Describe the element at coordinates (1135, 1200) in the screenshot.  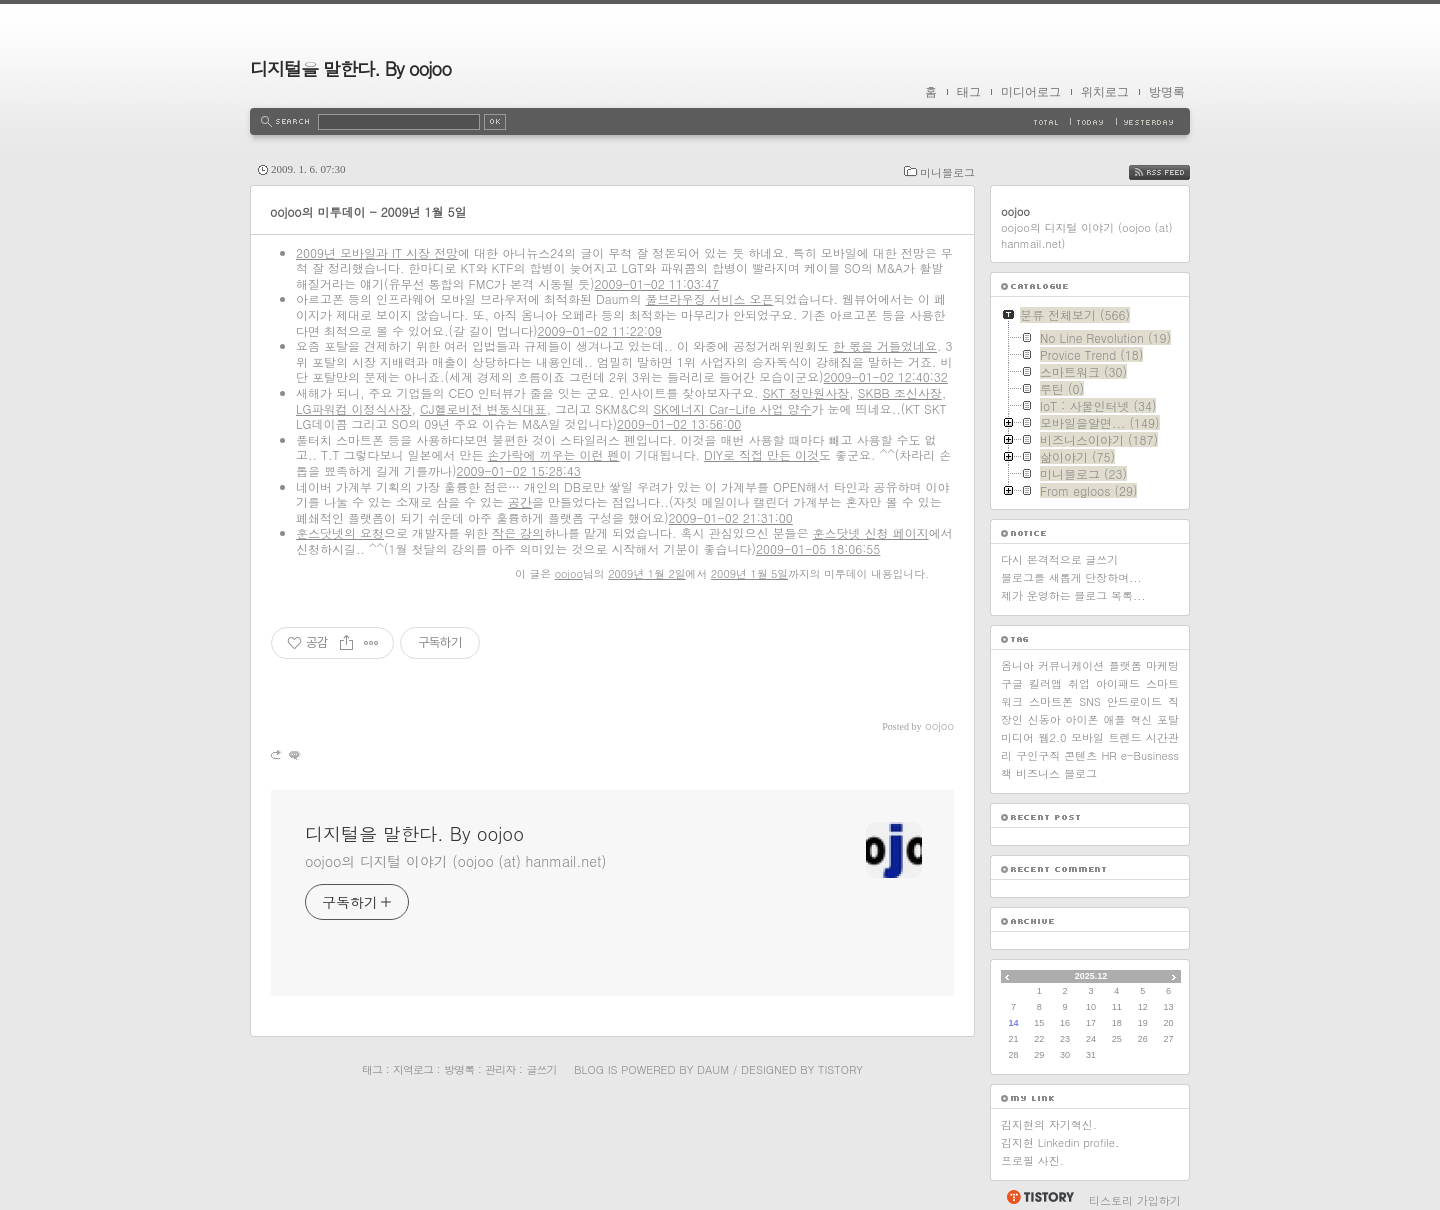
I see `티스토리 가입하기` at that location.